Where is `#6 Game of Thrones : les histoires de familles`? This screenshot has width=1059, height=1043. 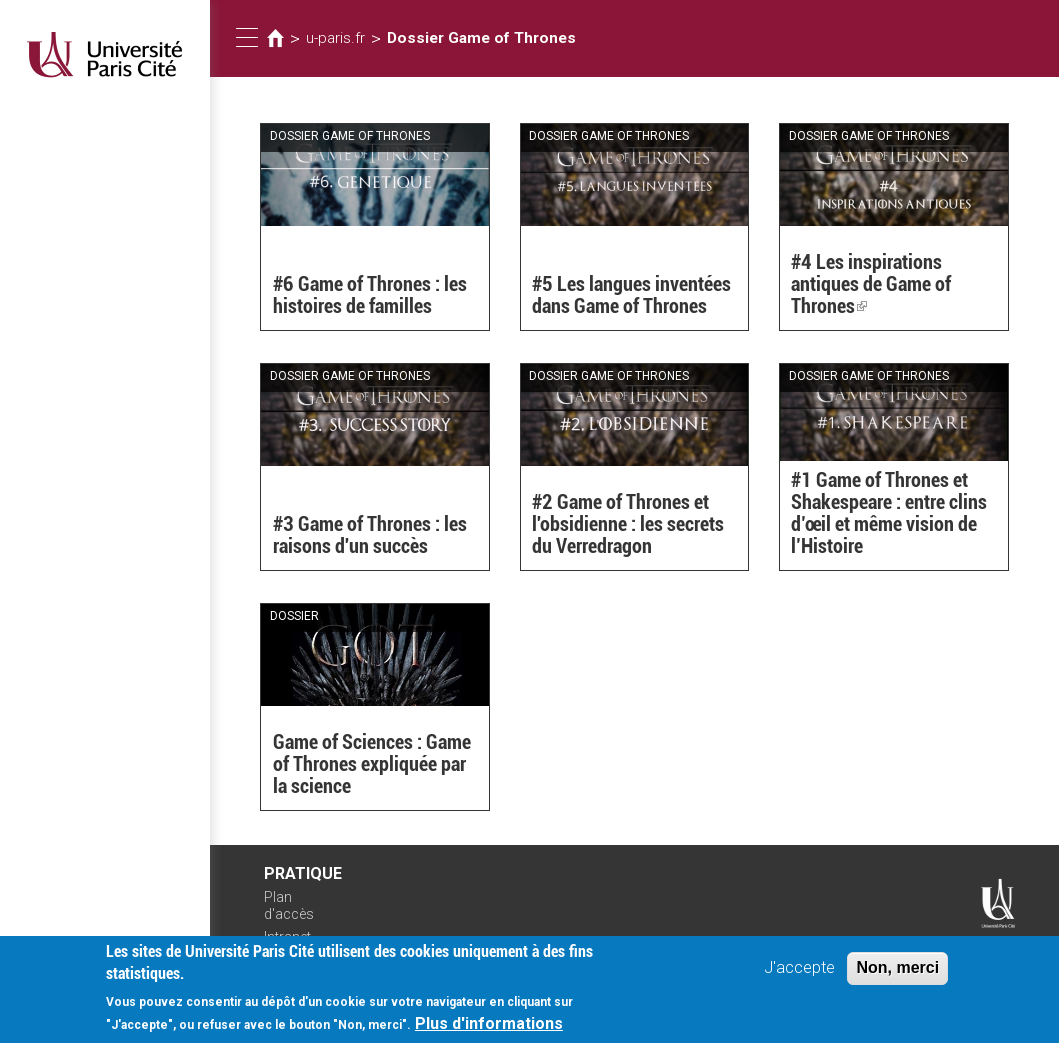
#6 Game of Thrones : les histoires de familles is located at coordinates (370, 295).